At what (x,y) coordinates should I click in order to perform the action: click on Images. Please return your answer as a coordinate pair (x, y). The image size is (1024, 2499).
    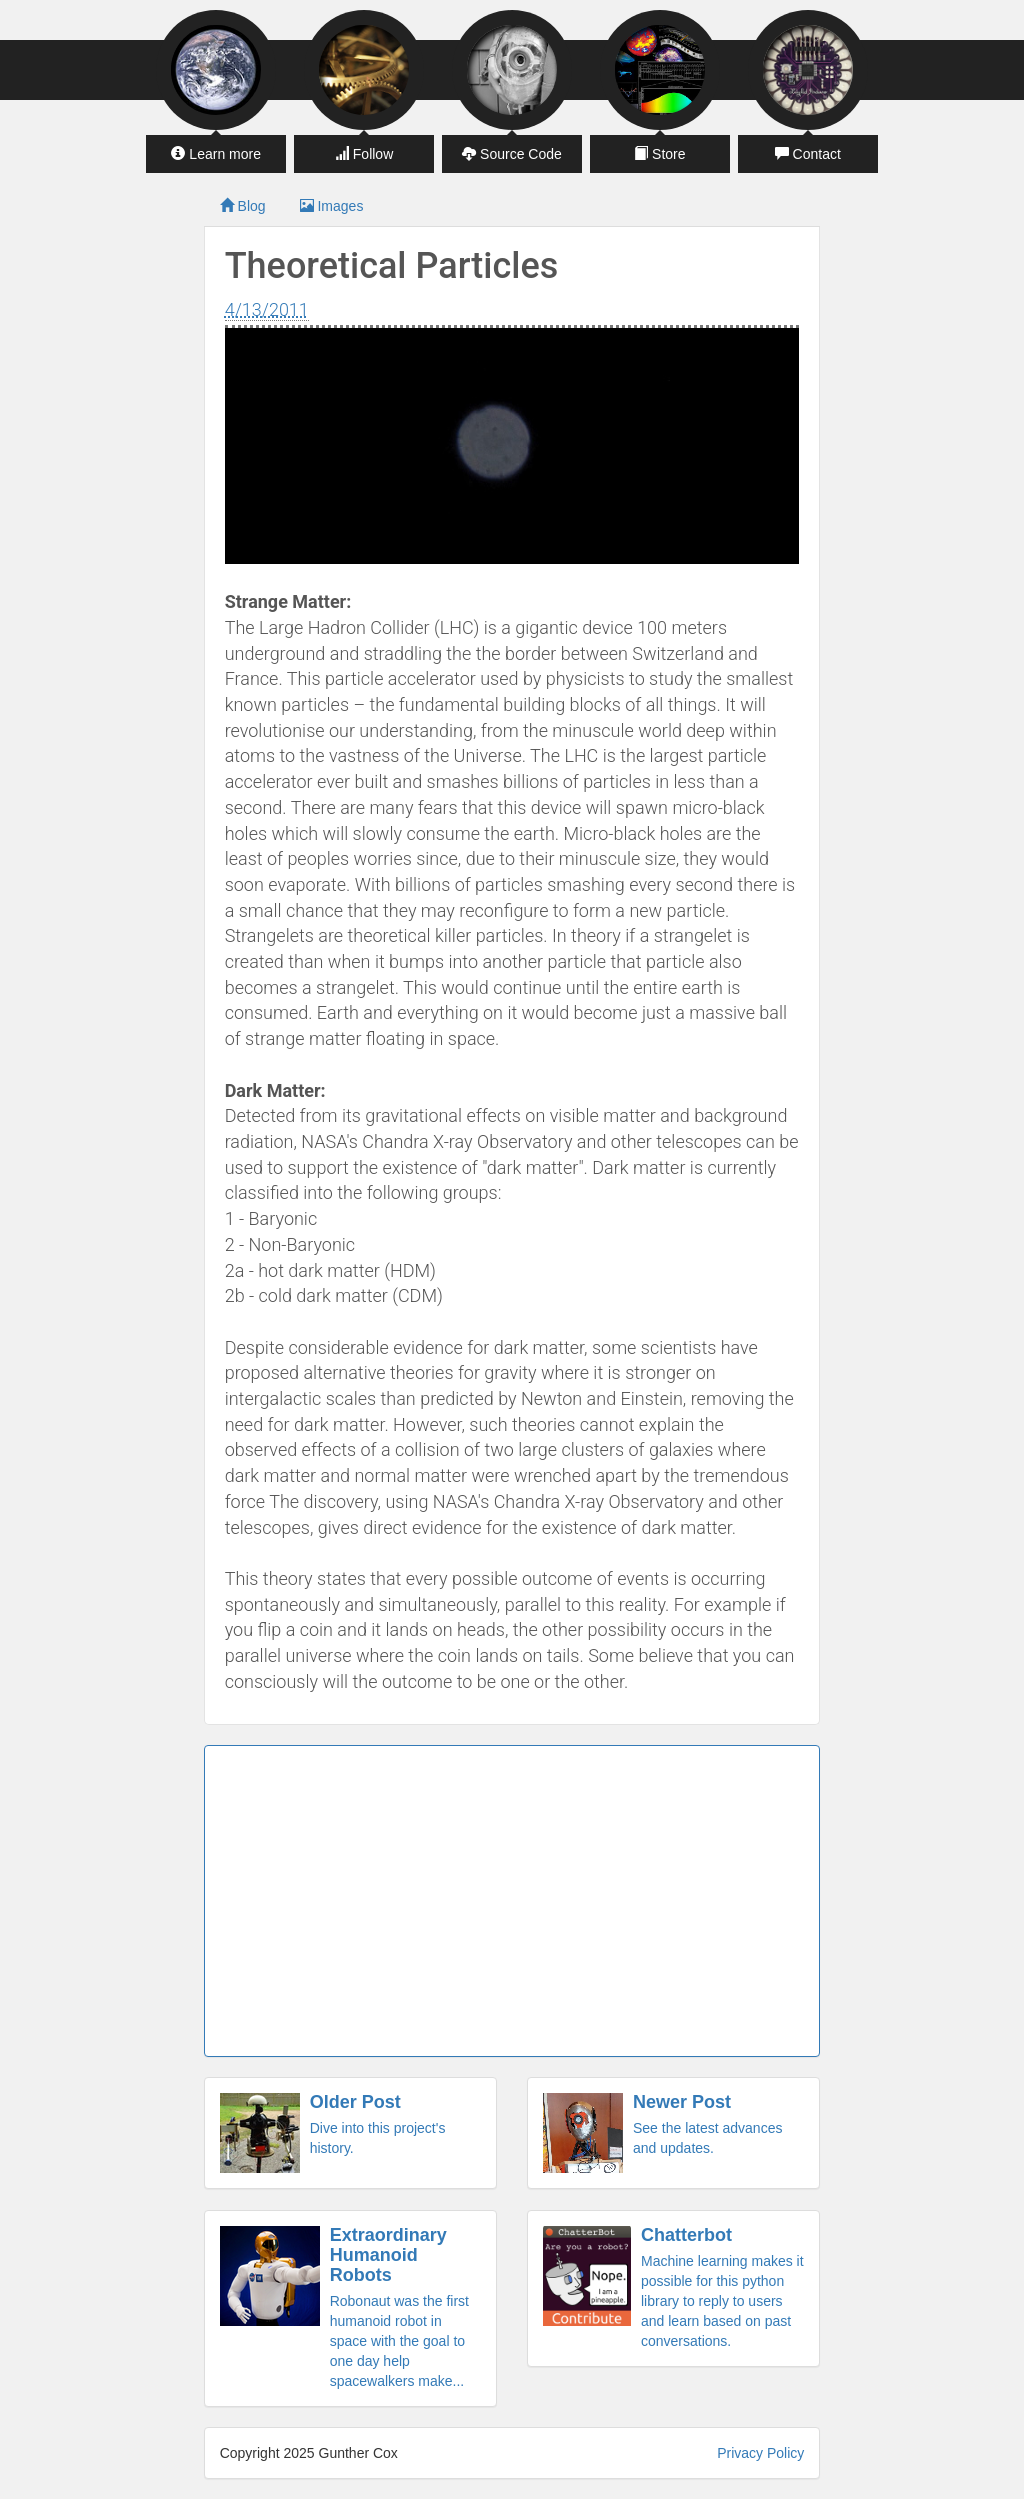
    Looking at the image, I should click on (332, 206).